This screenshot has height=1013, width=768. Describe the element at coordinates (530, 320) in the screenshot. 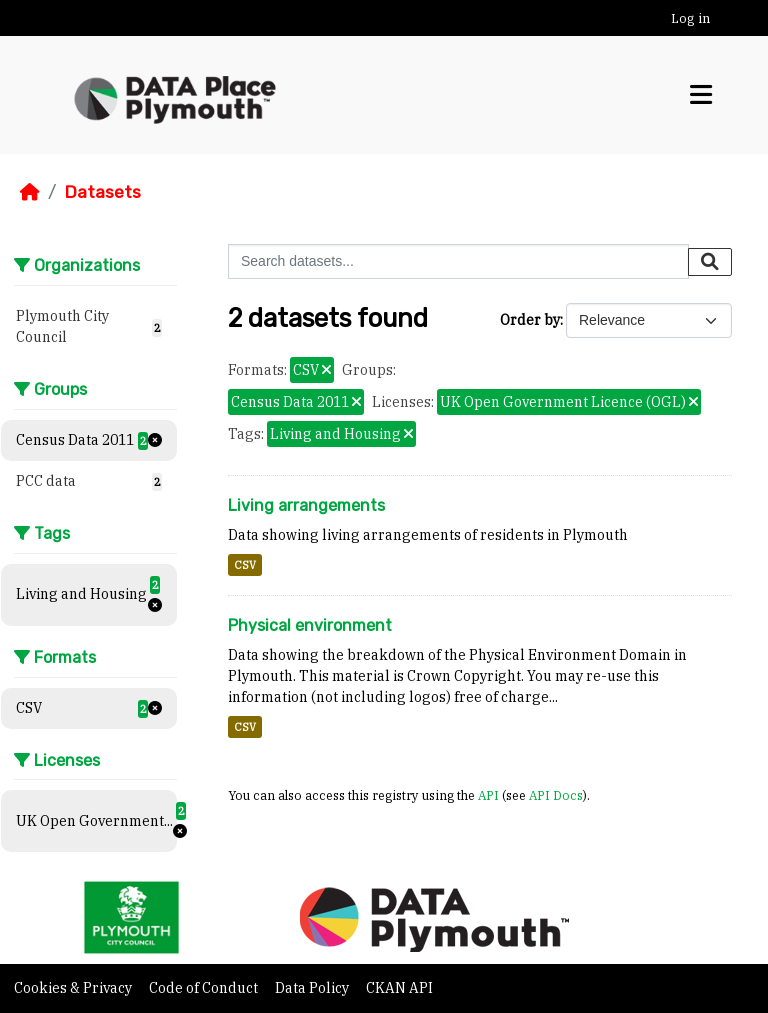

I see `Order by` at that location.